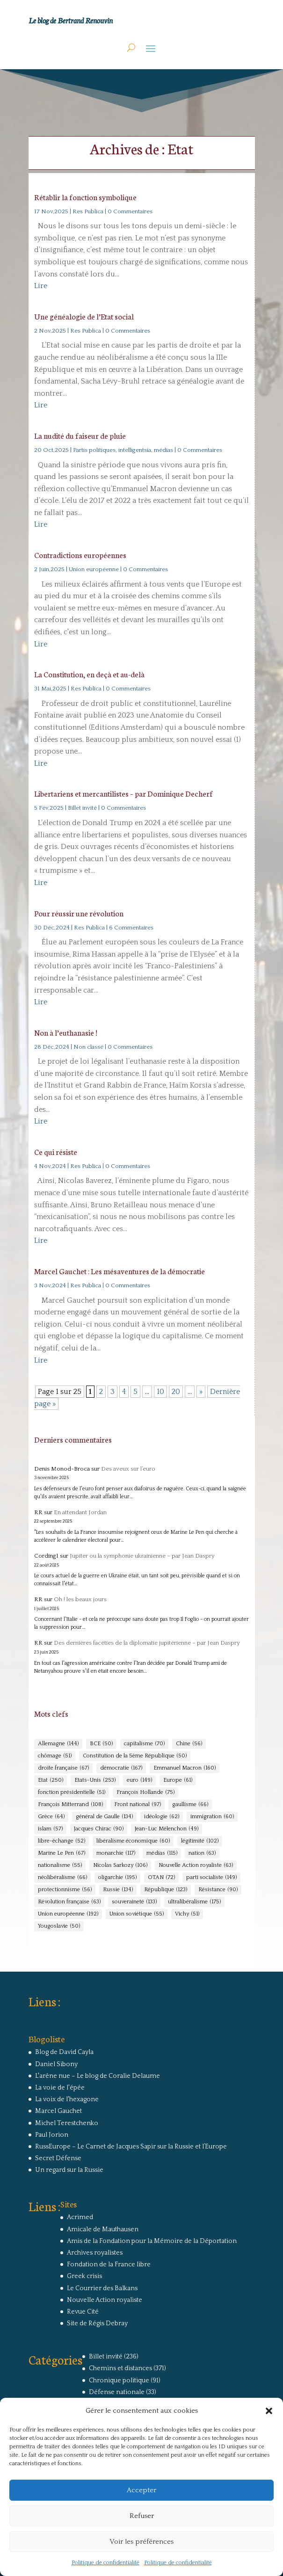  Describe the element at coordinates (88, 211) in the screenshot. I see `Res Publica` at that location.